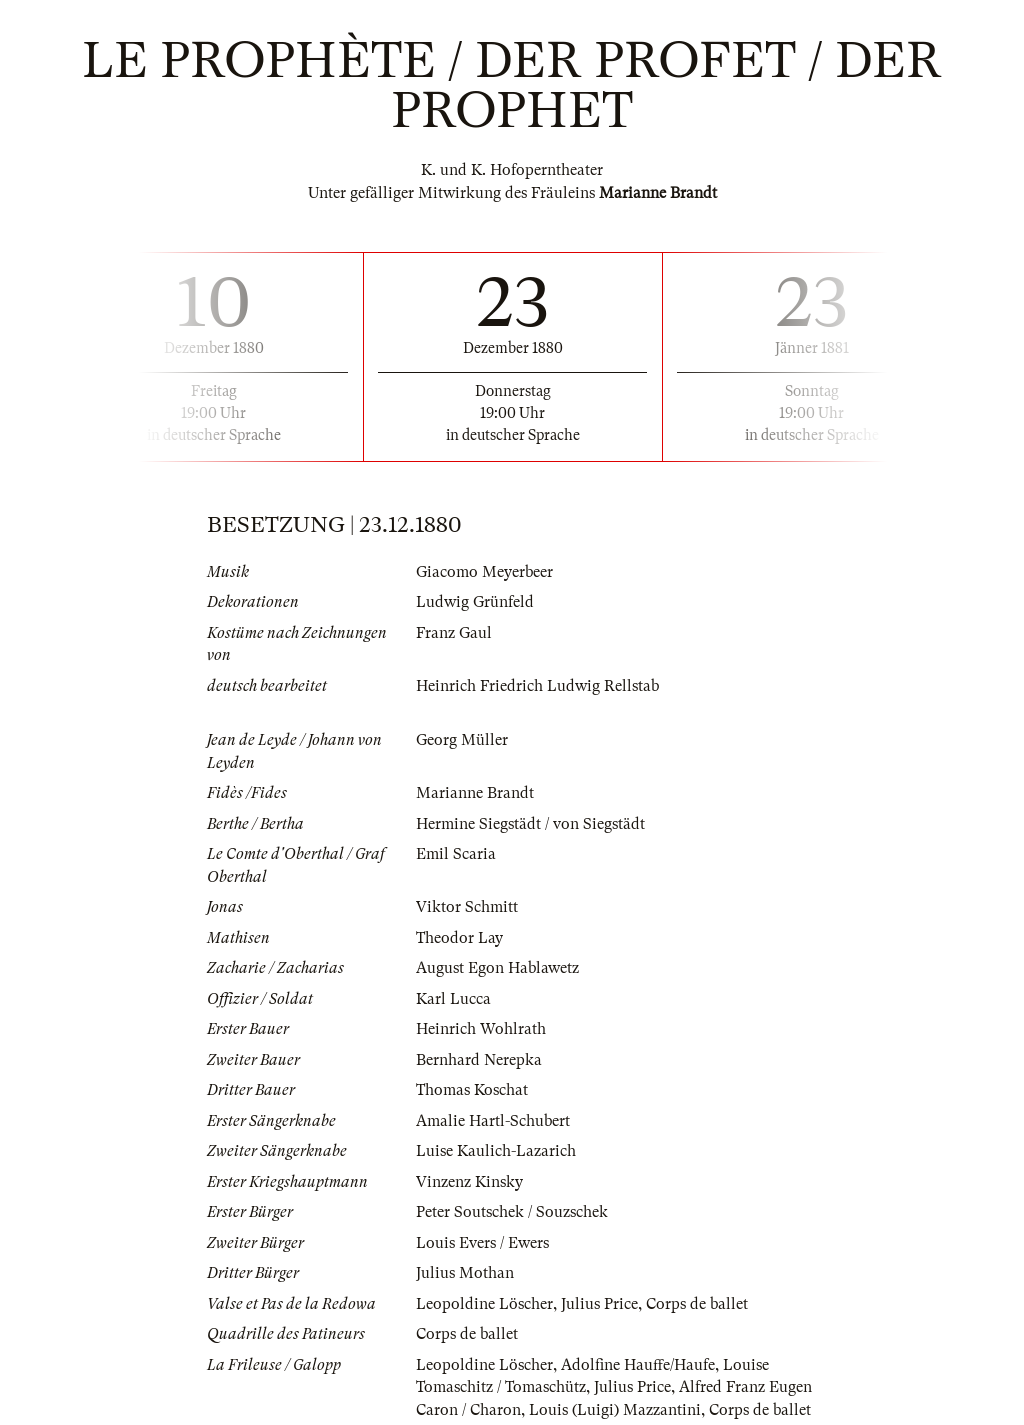  What do you see at coordinates (496, 1151) in the screenshot?
I see `Luise Kaulich-Lazarich` at bounding box center [496, 1151].